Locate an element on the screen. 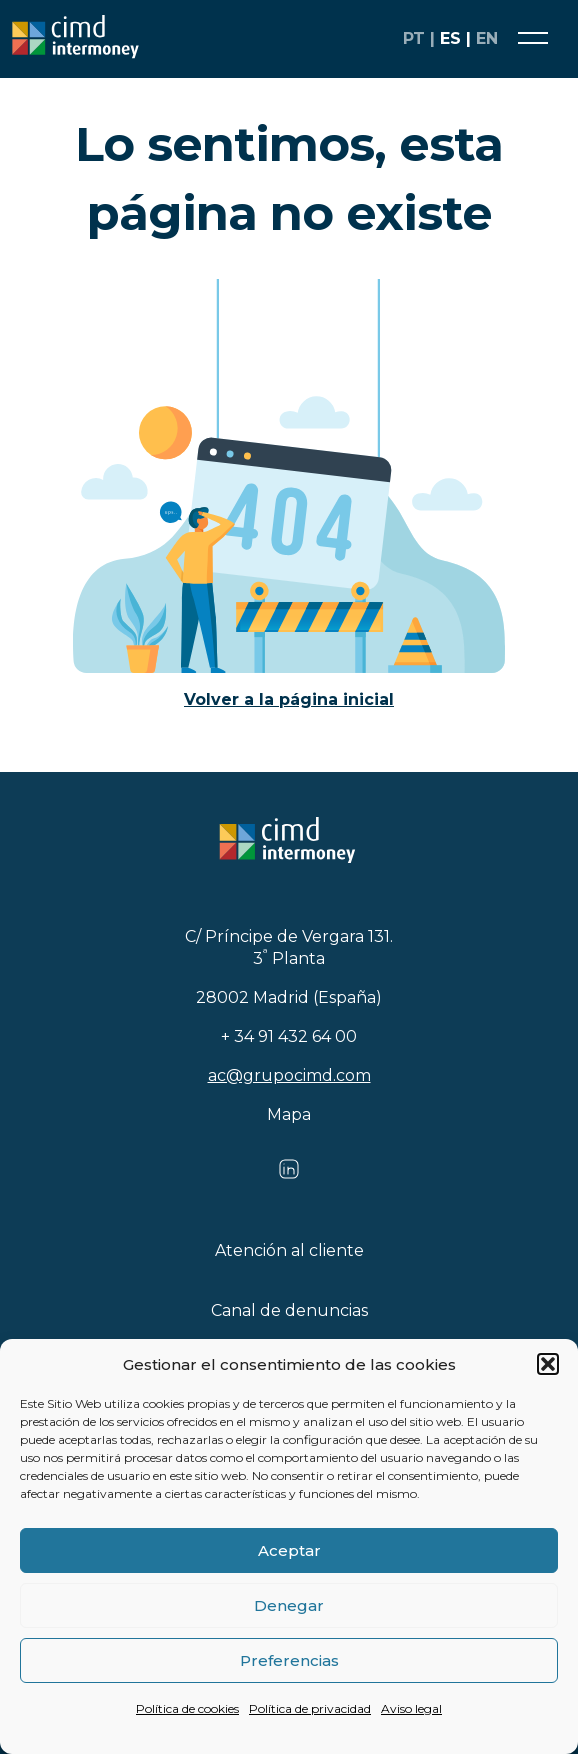 The height and width of the screenshot is (1754, 578). Aviso legal is located at coordinates (411, 1708).